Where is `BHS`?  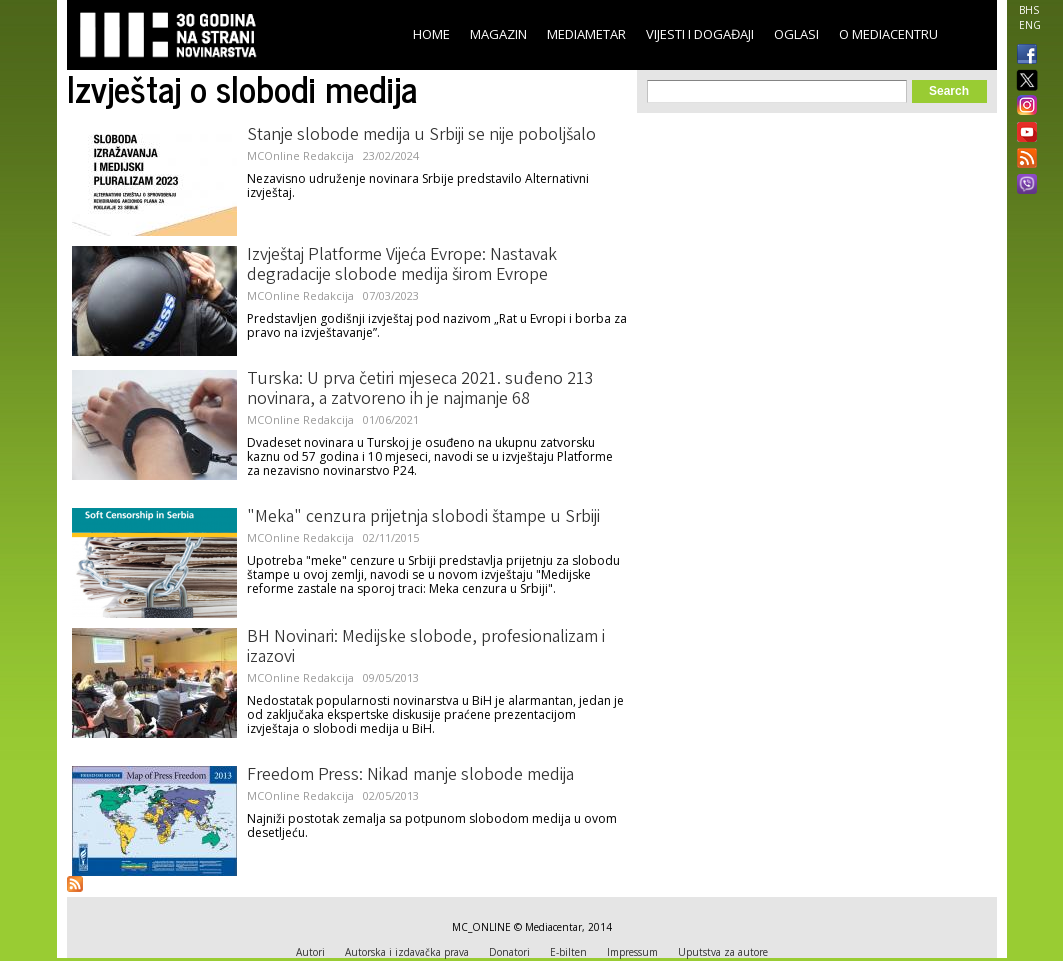 BHS is located at coordinates (1029, 10).